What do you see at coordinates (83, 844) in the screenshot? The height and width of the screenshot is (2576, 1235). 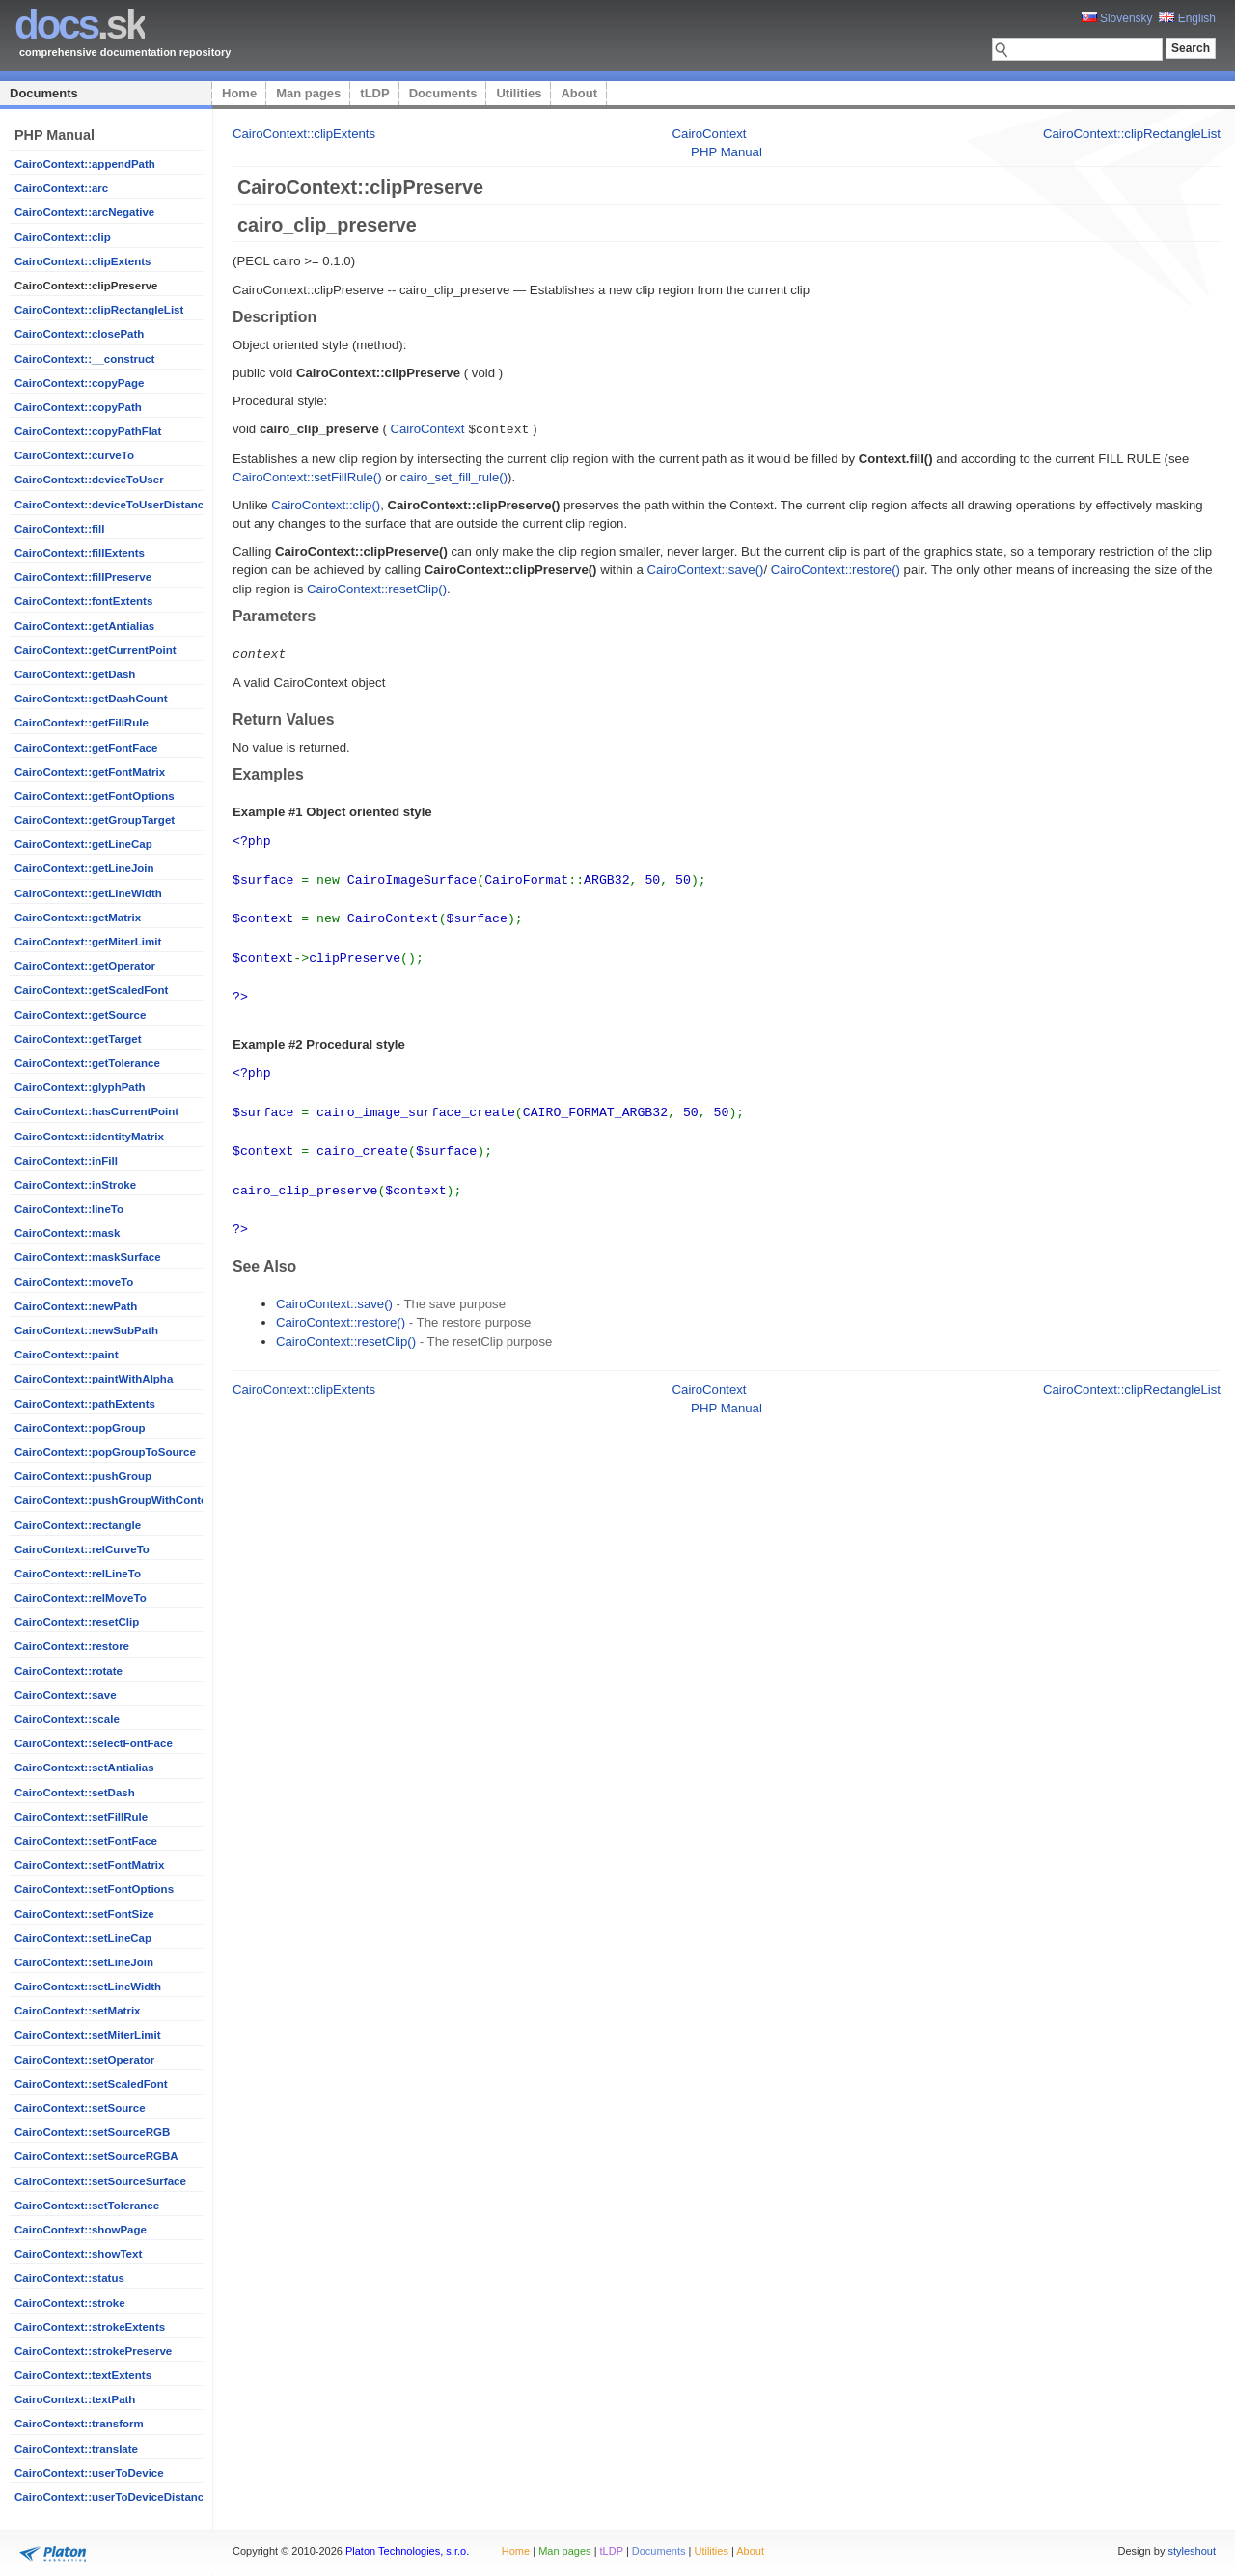 I see `CairoContext::getLineCap` at bounding box center [83, 844].